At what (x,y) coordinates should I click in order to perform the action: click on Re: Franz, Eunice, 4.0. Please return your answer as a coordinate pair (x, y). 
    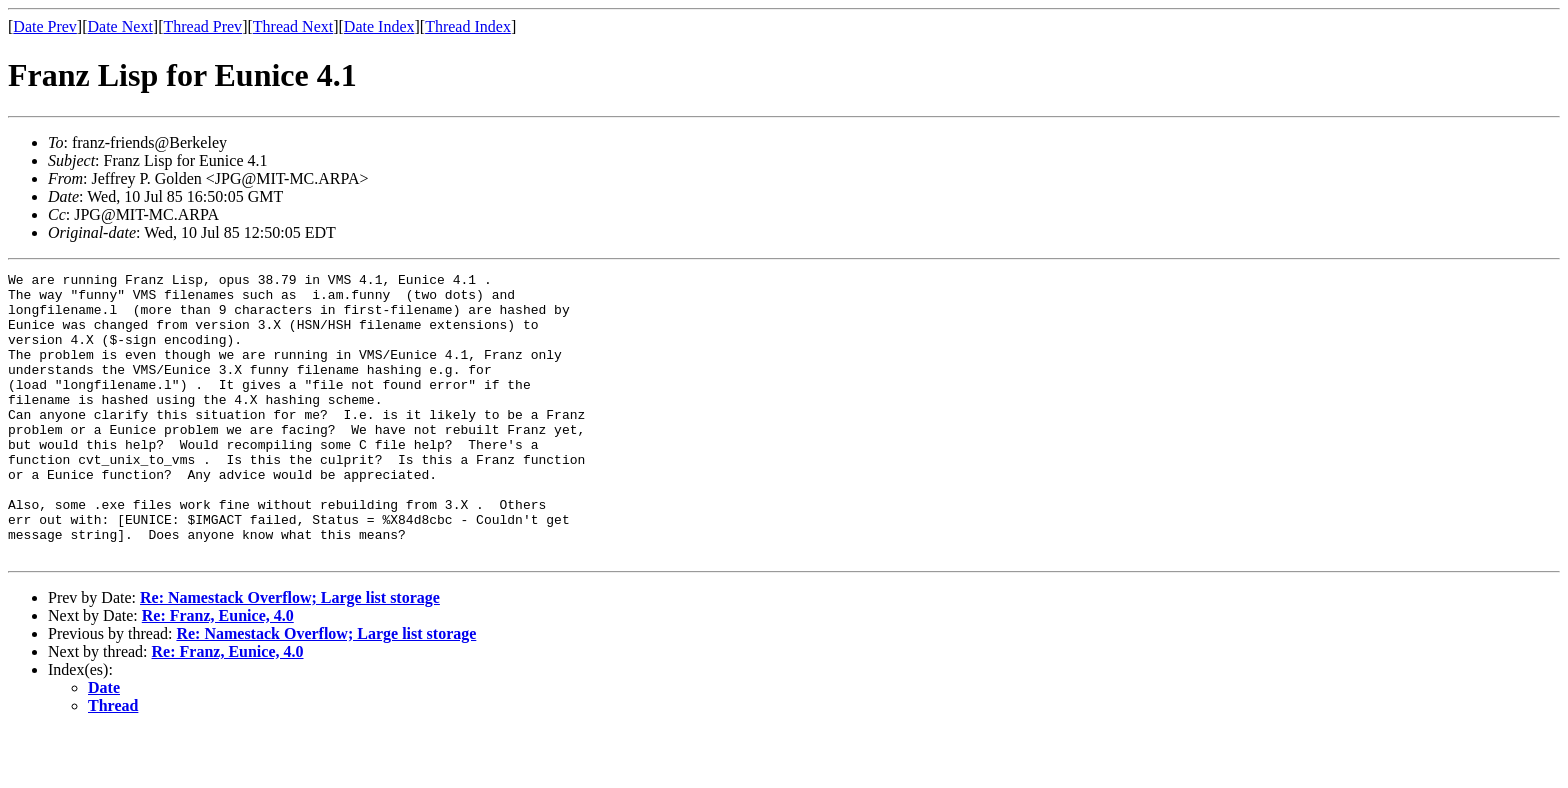
    Looking at the image, I should click on (218, 672).